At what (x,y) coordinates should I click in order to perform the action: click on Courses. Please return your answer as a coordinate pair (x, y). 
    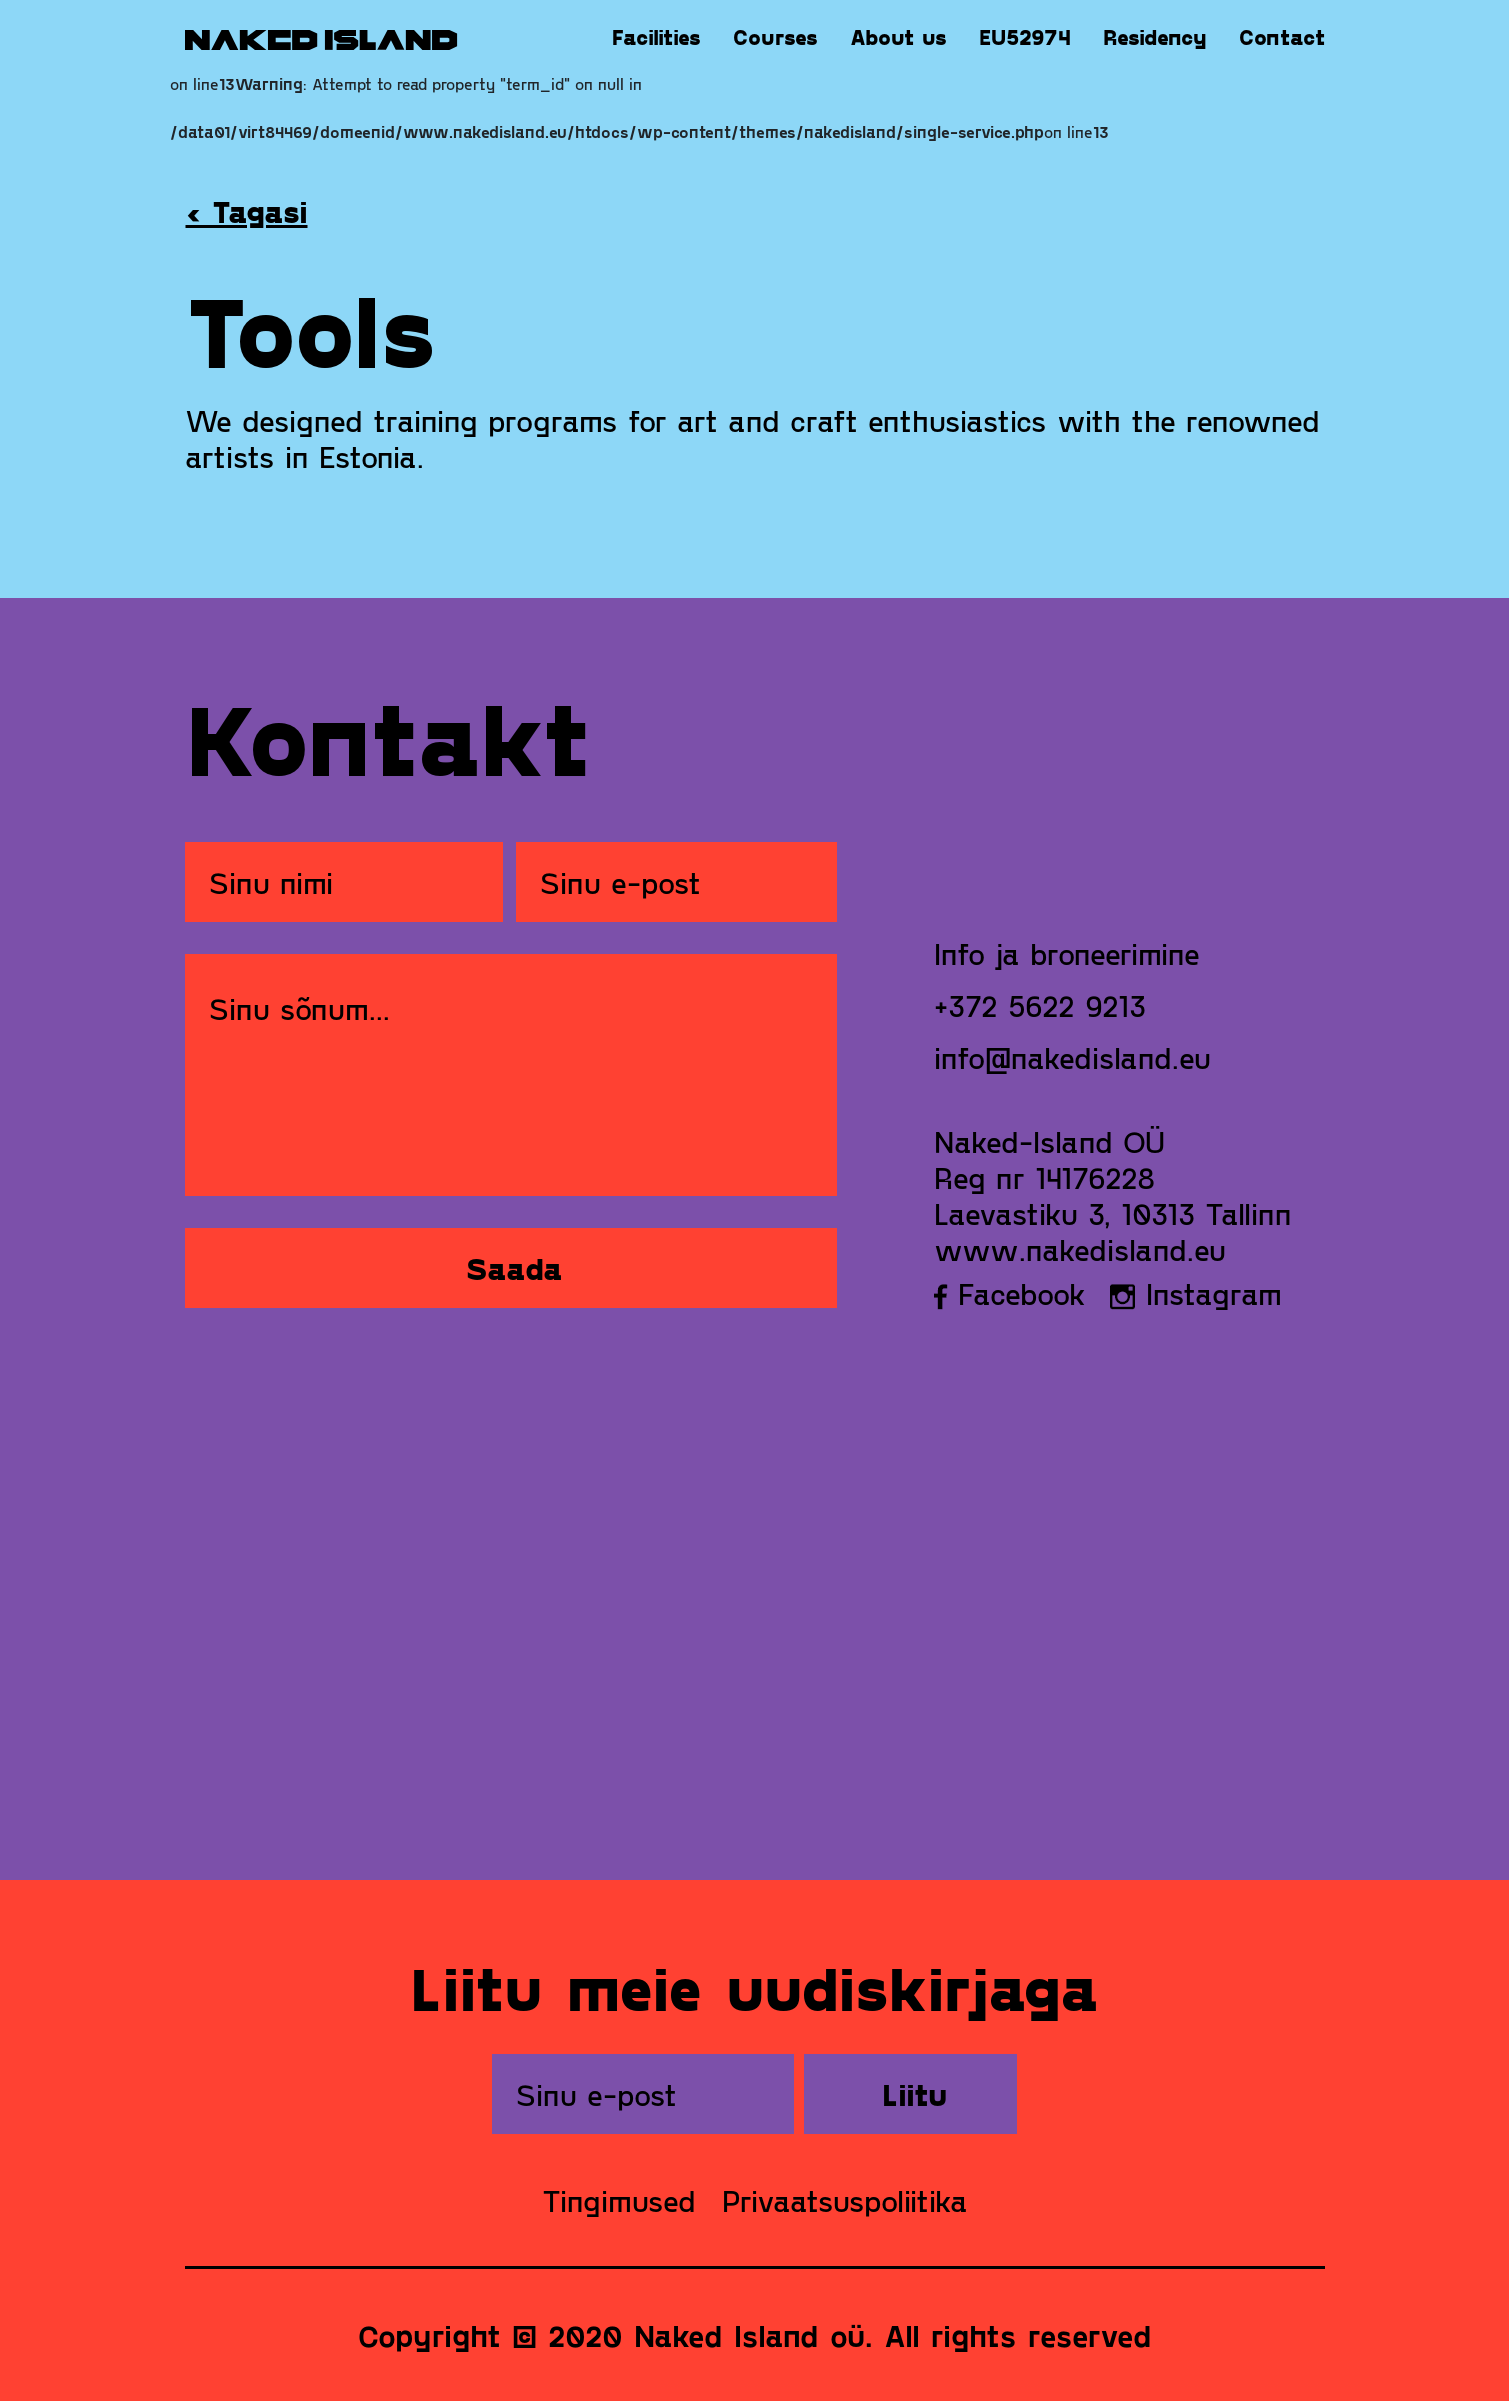
    Looking at the image, I should click on (775, 36).